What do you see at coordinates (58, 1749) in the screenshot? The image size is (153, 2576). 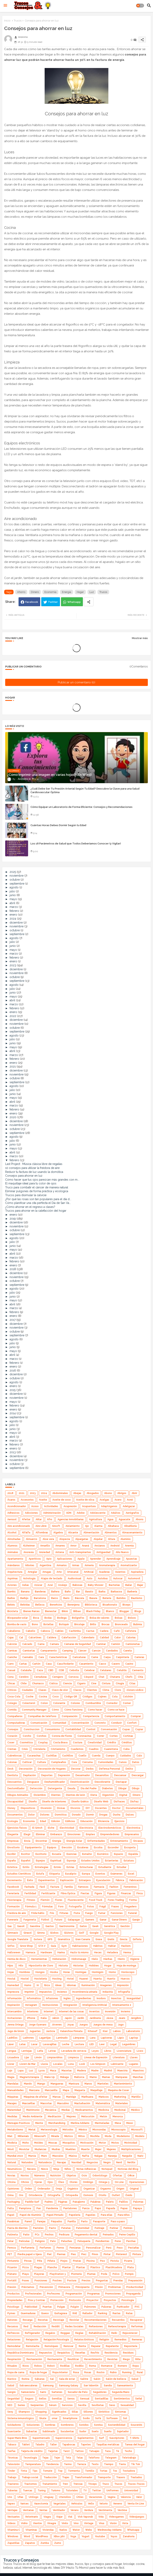 I see `Cristianismo` at bounding box center [58, 1749].